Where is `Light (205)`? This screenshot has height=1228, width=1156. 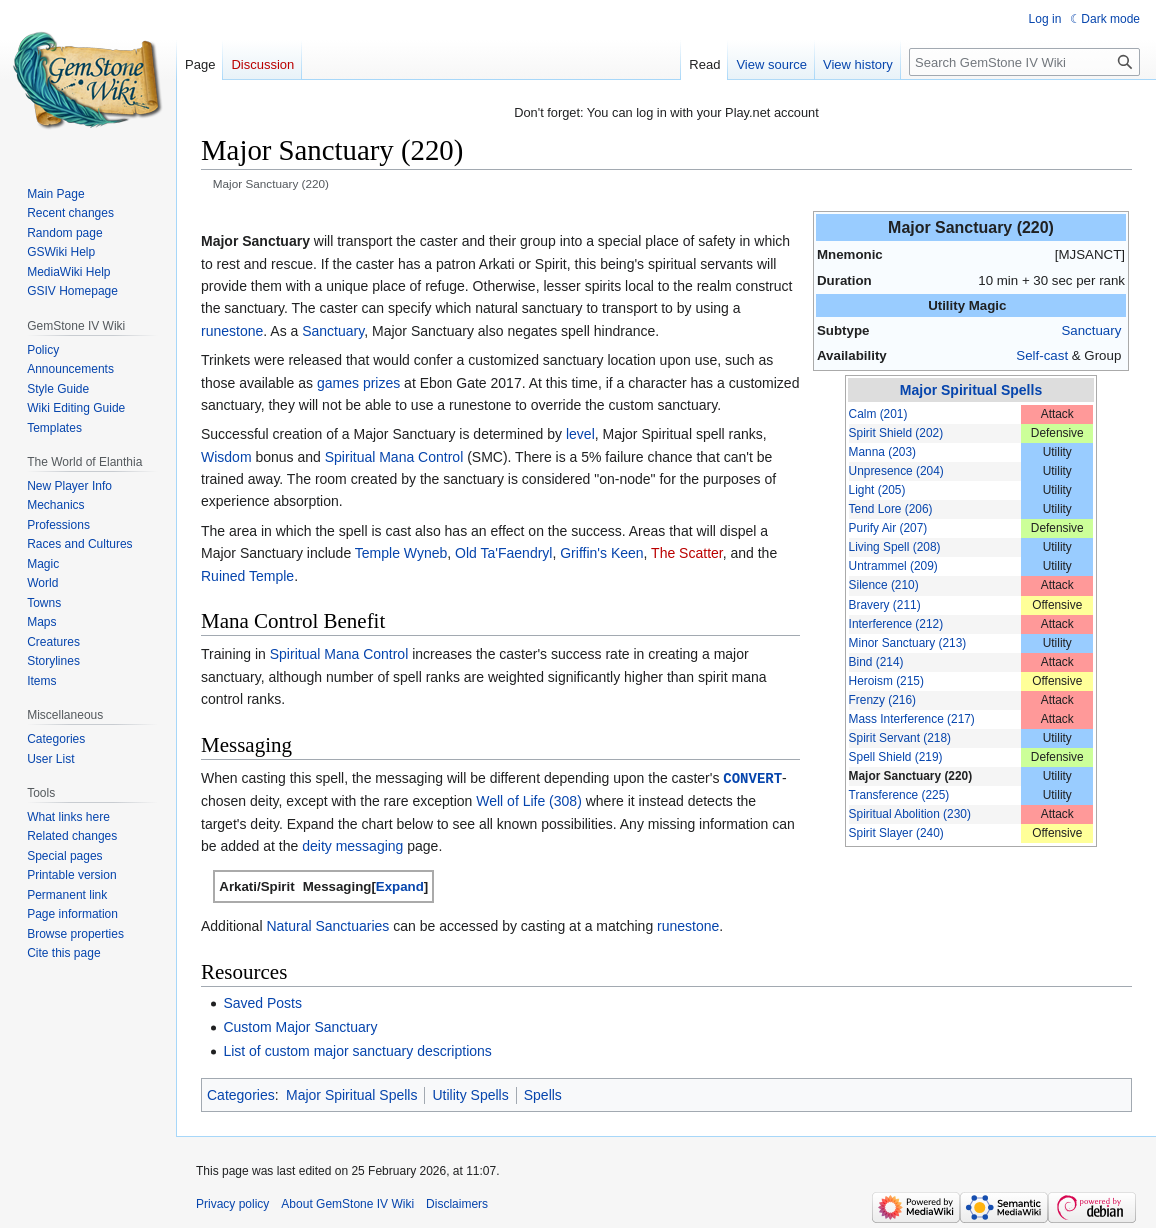 Light (205) is located at coordinates (877, 490).